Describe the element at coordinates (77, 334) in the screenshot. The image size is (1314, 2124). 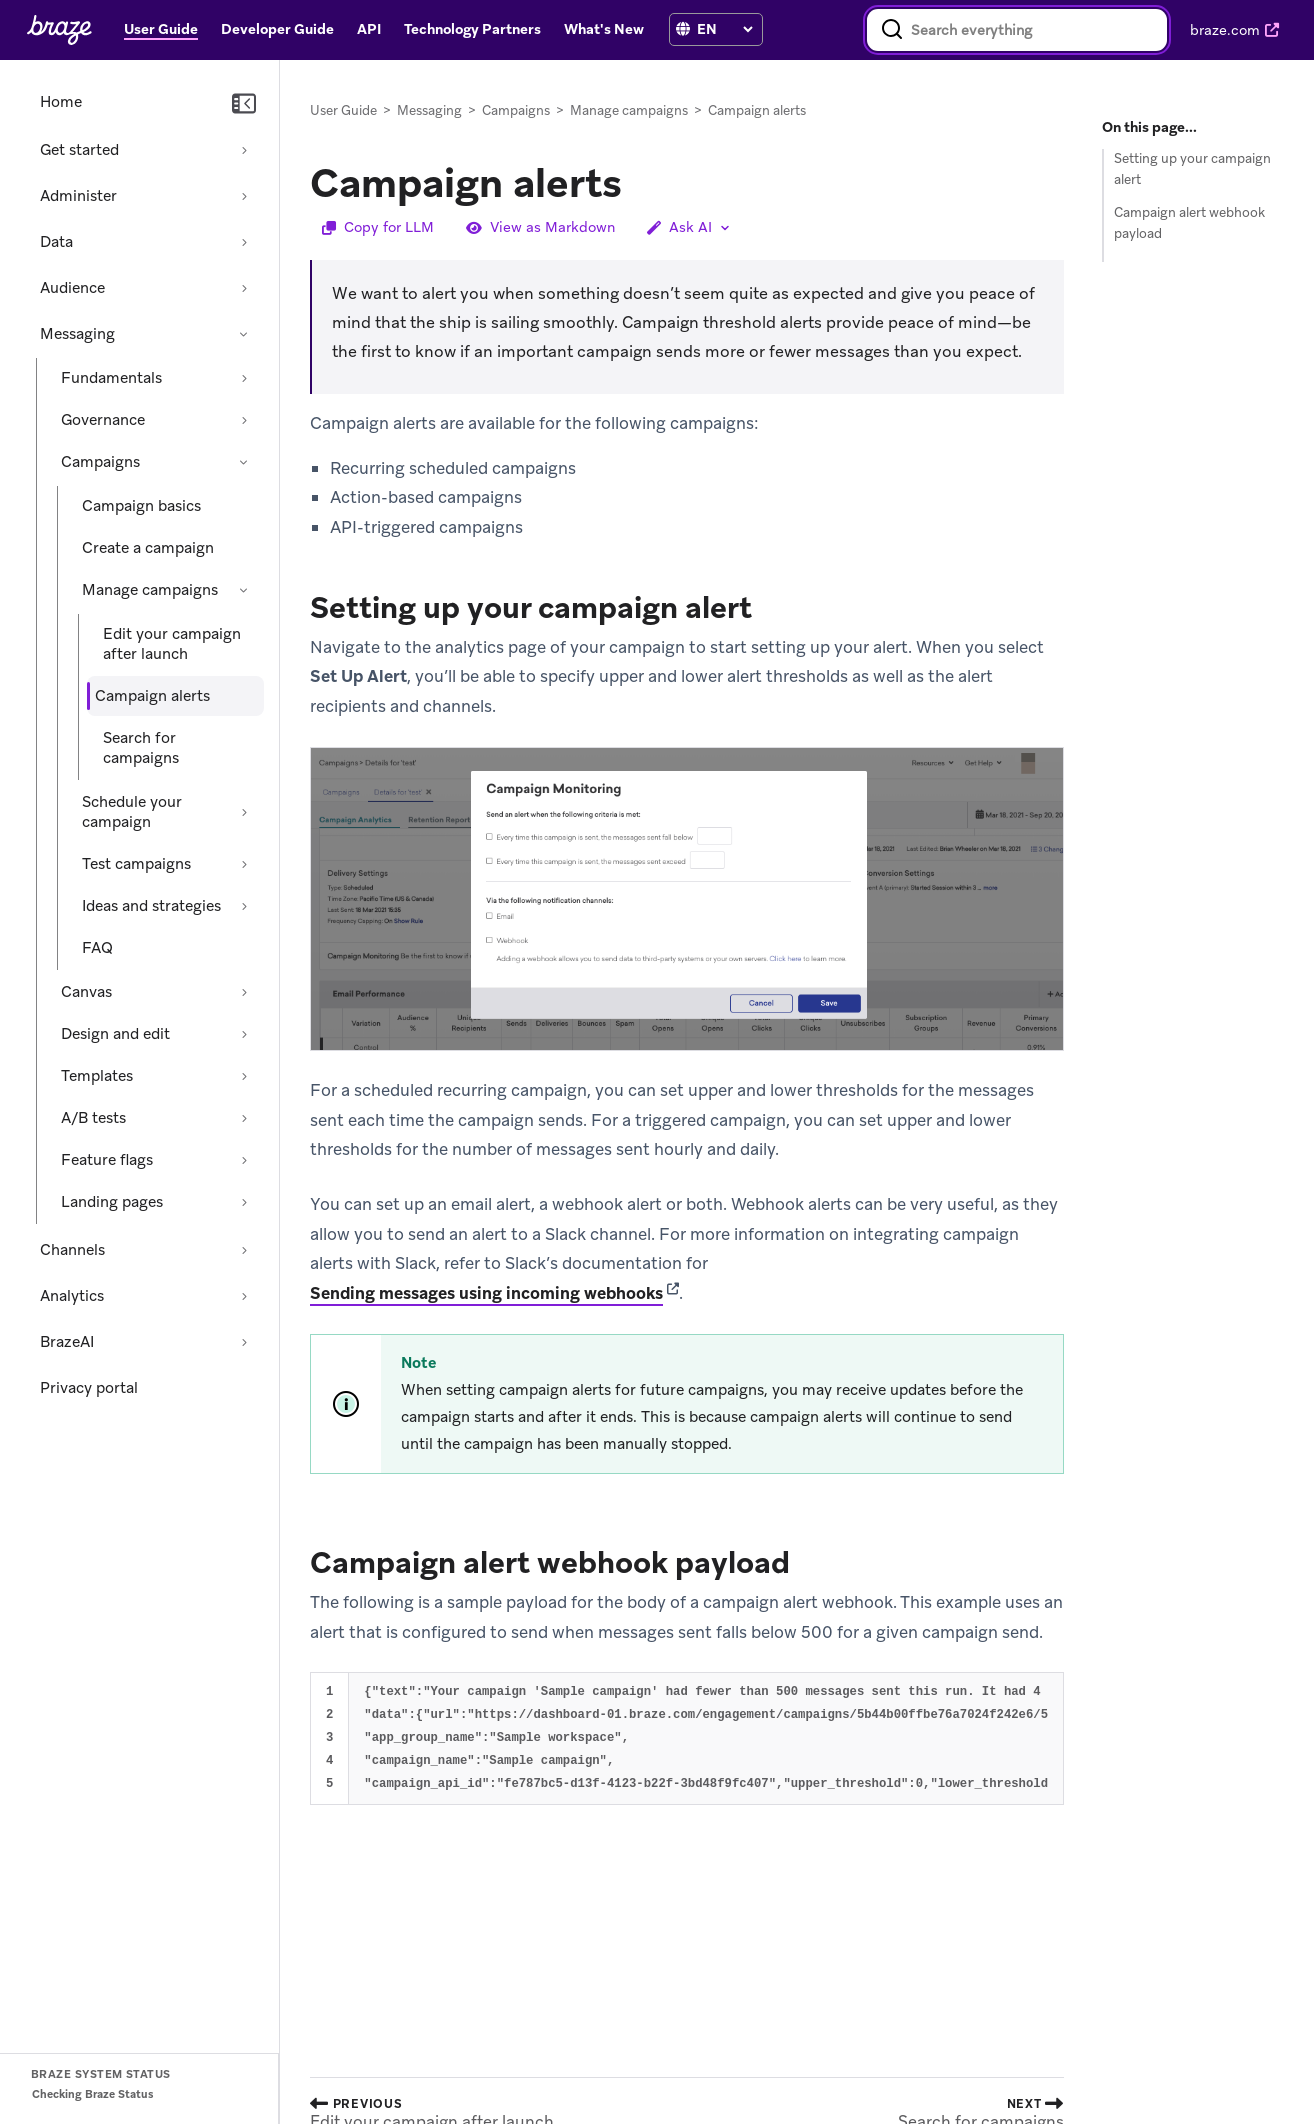
I see `Messaging` at that location.